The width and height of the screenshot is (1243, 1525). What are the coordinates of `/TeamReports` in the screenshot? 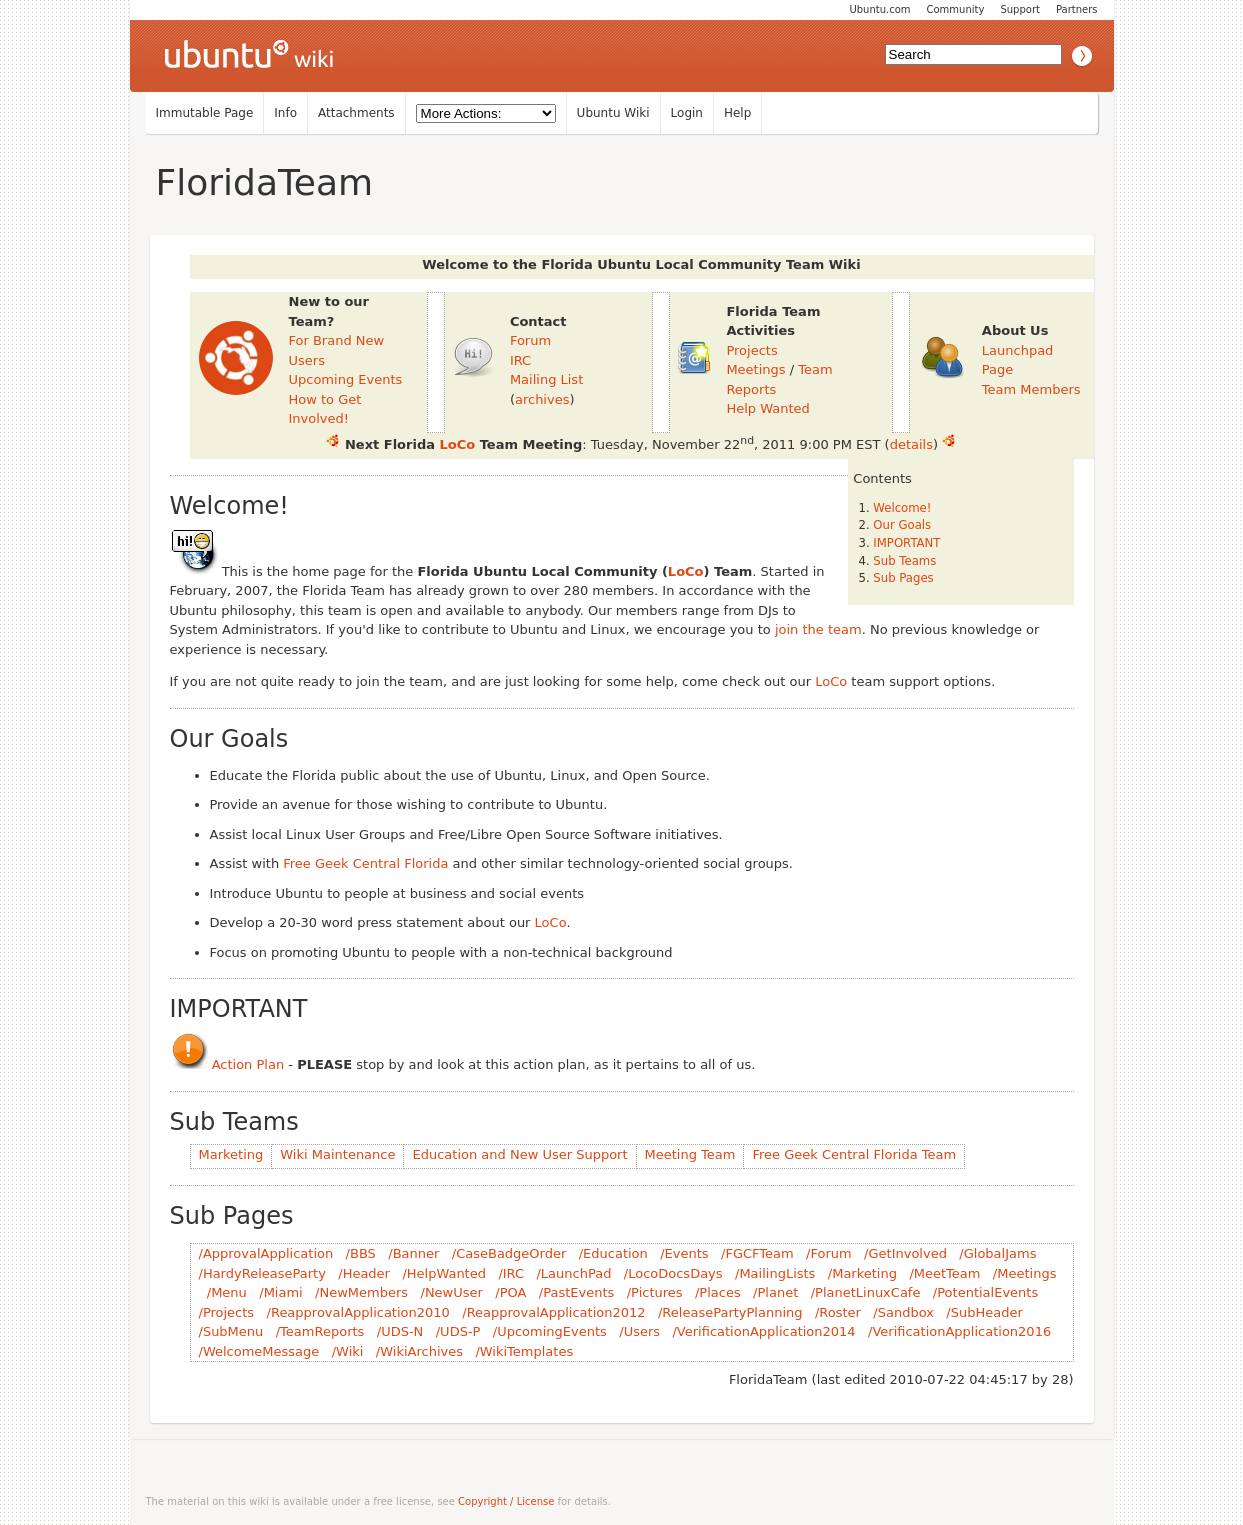 It's located at (320, 1331).